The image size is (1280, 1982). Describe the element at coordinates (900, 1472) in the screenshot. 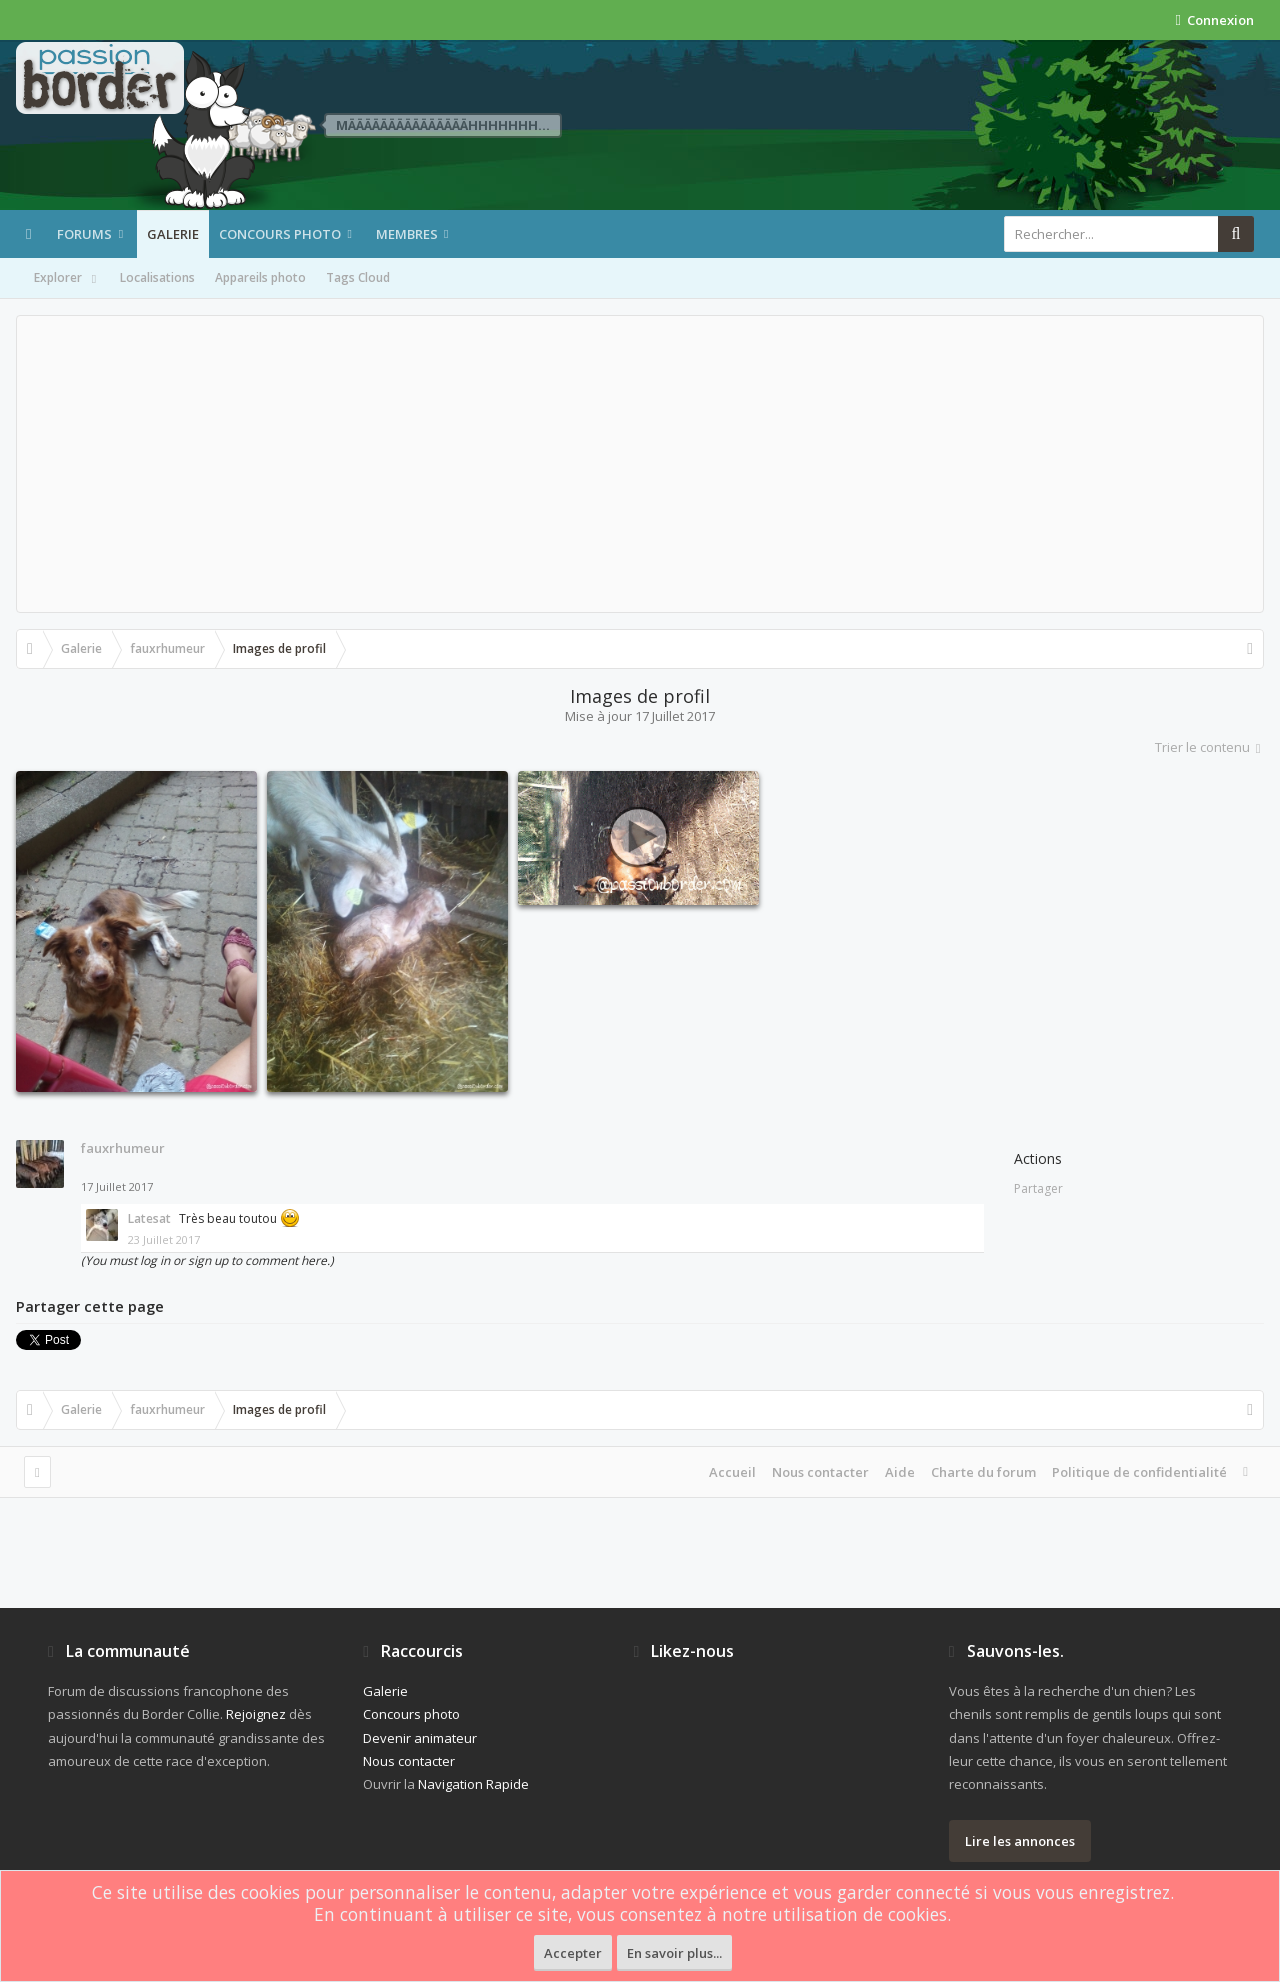

I see `Aide` at that location.